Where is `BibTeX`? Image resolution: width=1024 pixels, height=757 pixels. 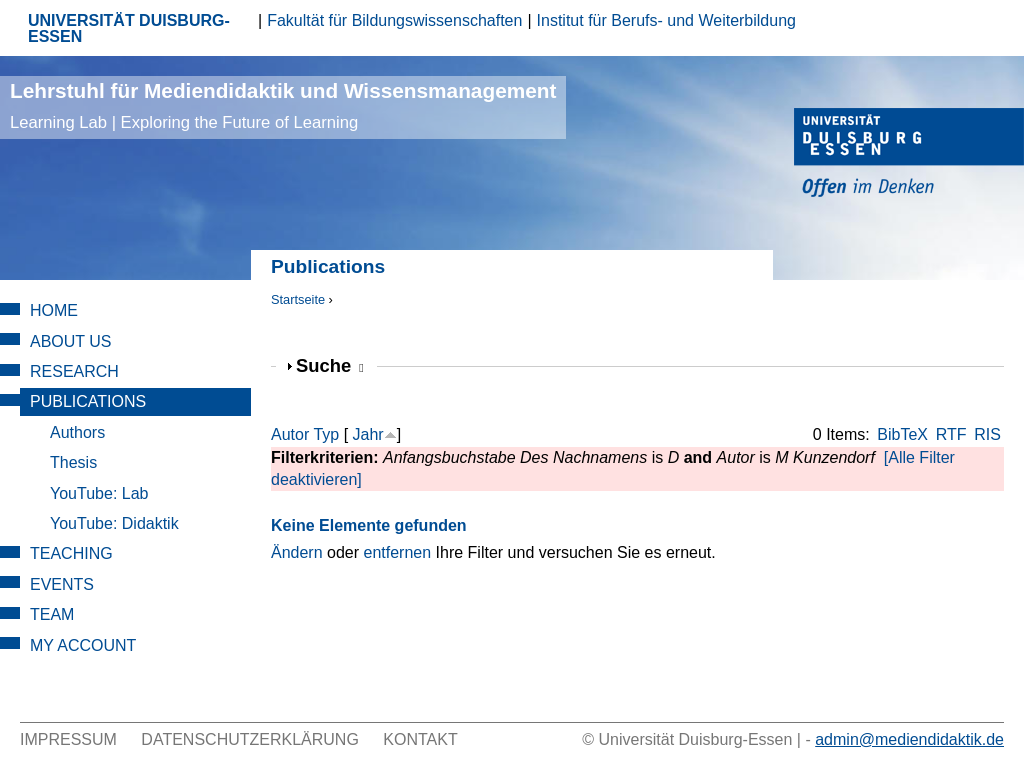
BibTeX is located at coordinates (902, 434).